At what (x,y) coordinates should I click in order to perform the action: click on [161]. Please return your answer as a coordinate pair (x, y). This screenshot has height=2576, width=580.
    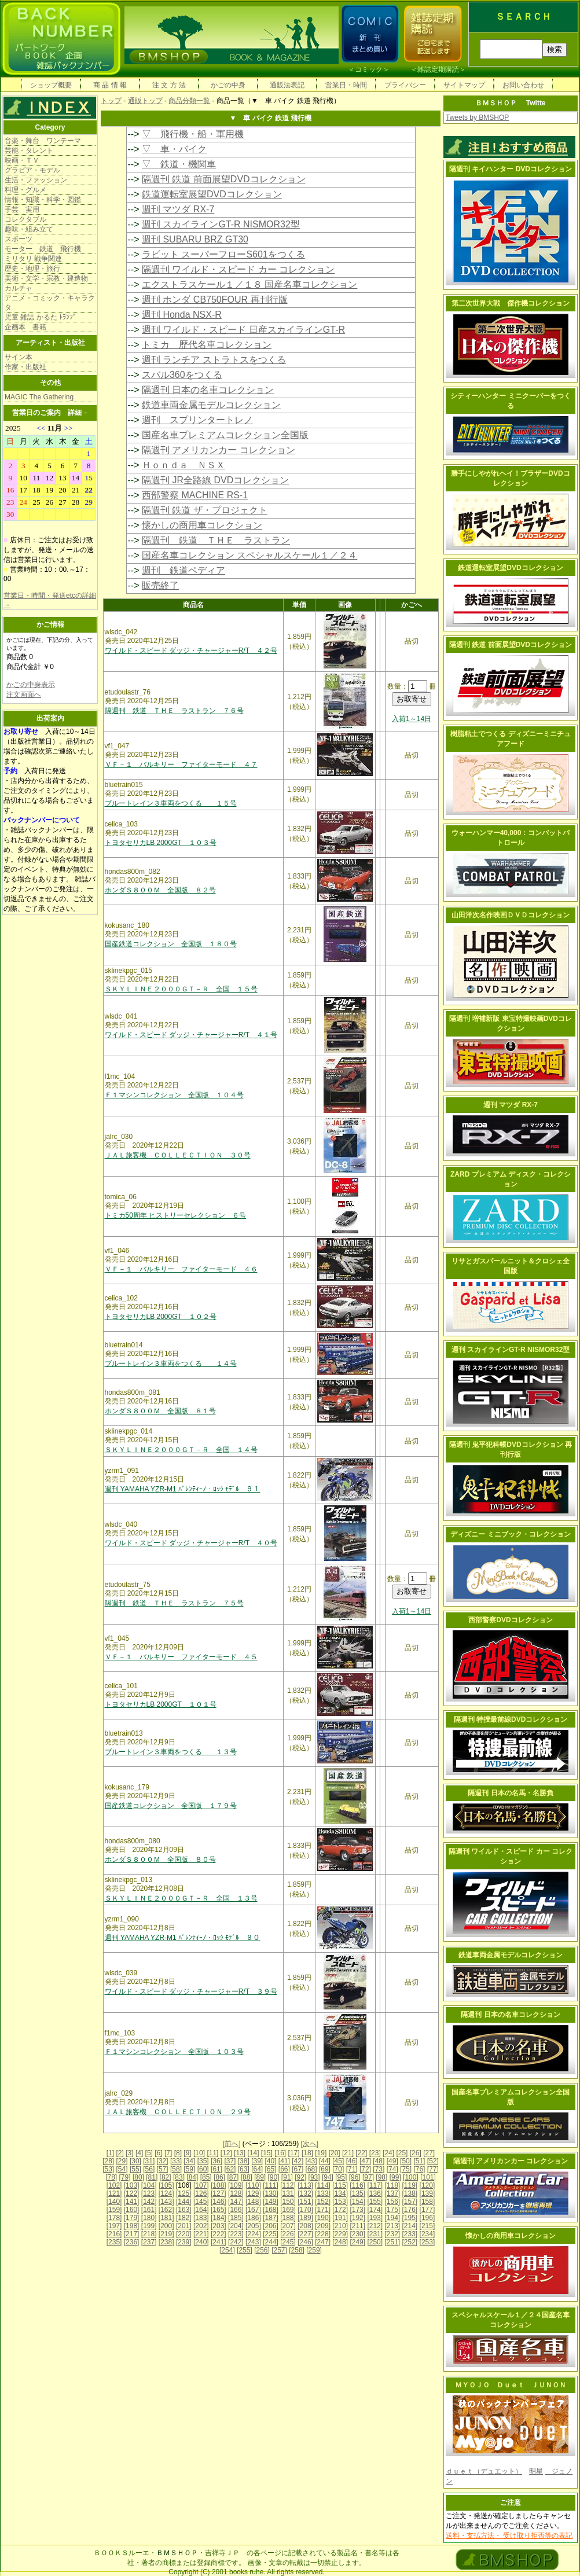
    Looking at the image, I should click on (149, 2210).